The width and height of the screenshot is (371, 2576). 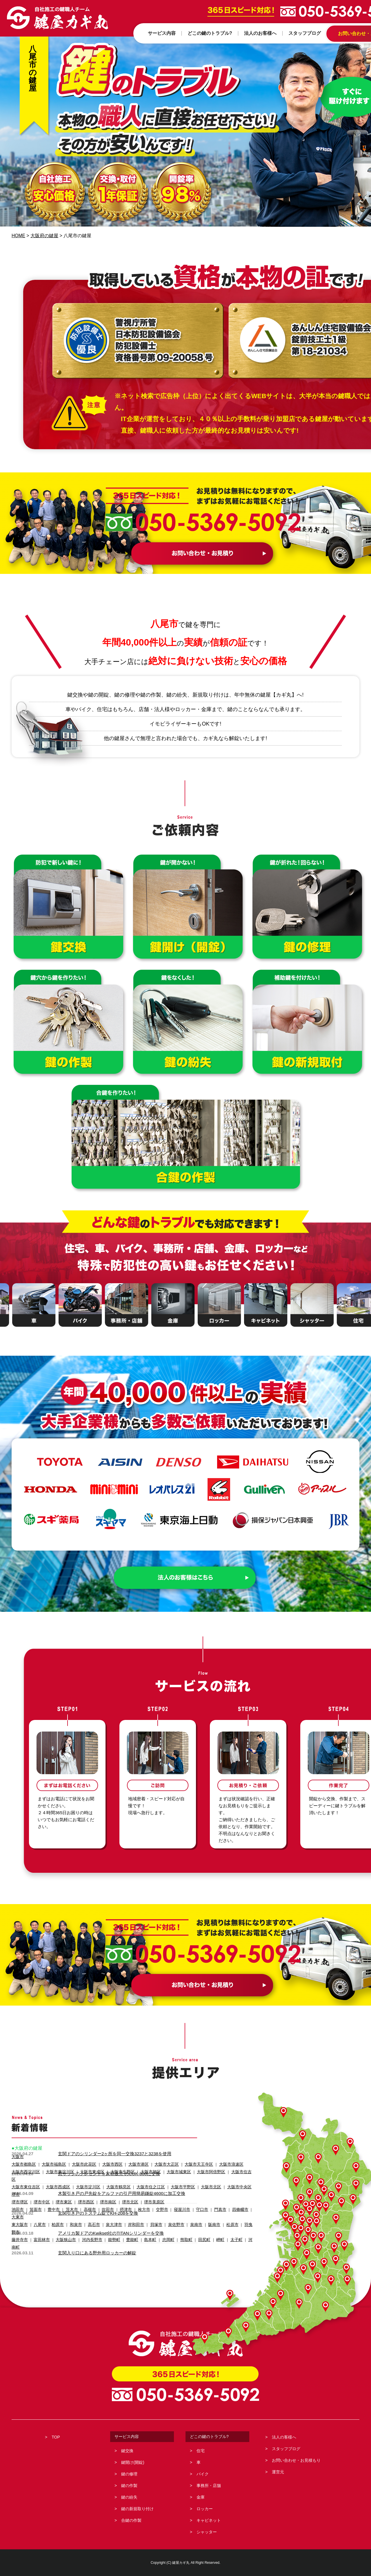 What do you see at coordinates (108, 2217) in the screenshot?
I see `能勢町` at bounding box center [108, 2217].